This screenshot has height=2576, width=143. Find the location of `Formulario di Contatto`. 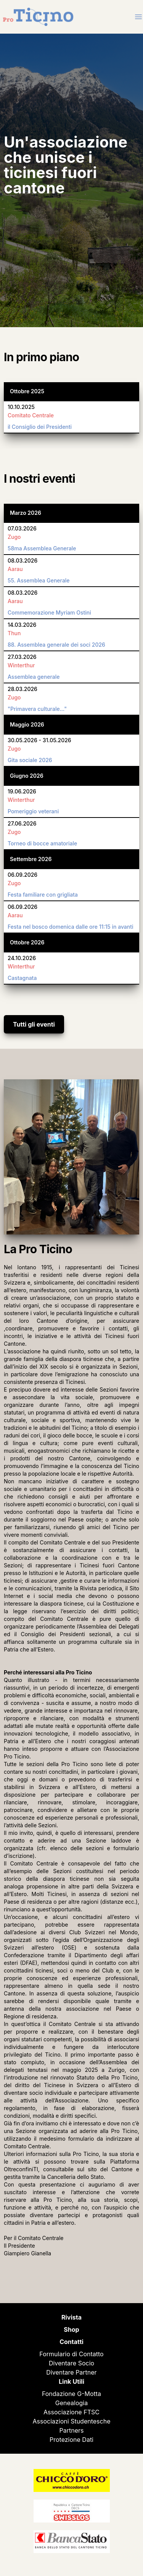

Formulario di Contatto is located at coordinates (71, 2354).